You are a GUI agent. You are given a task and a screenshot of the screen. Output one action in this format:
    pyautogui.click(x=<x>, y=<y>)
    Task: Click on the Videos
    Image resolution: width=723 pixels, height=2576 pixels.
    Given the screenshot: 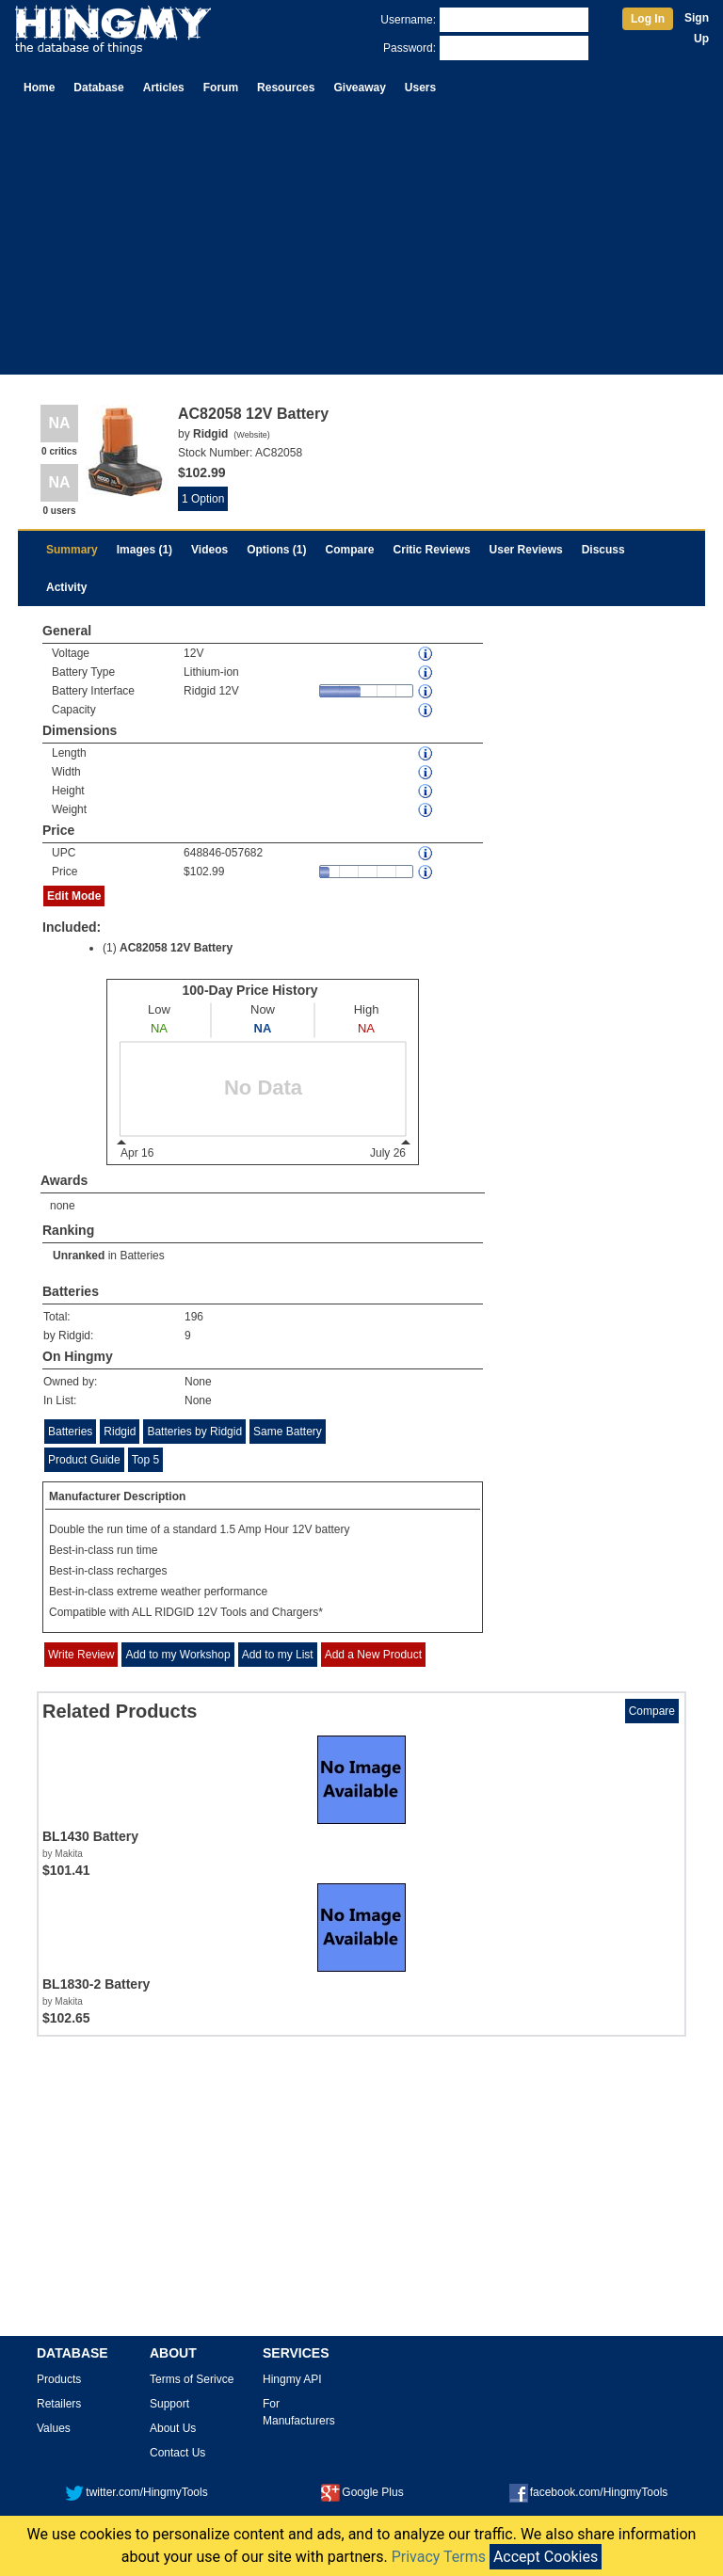 What is the action you would take?
    pyautogui.click(x=209, y=549)
    